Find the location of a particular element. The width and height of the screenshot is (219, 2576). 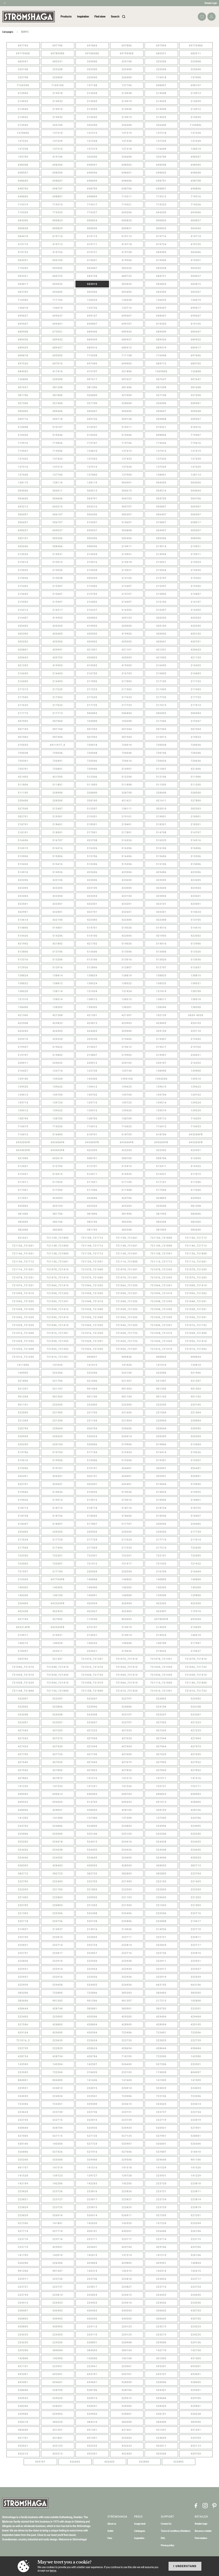

222726 is located at coordinates (161, 1953).